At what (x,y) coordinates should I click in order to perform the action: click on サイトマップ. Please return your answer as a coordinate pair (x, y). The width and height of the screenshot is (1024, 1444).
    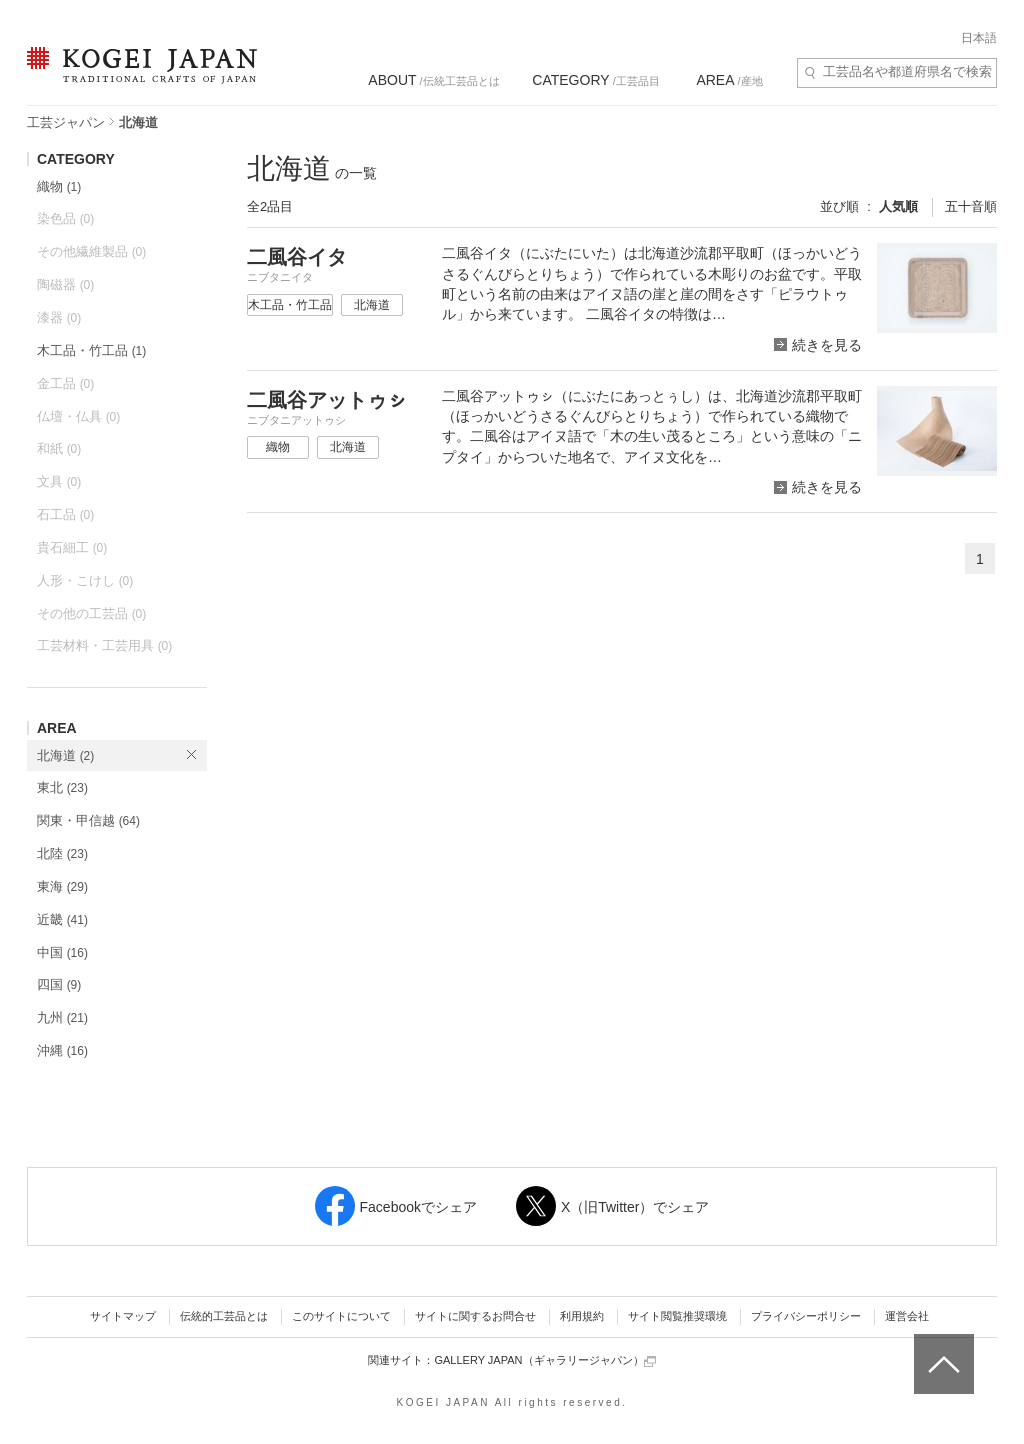
    Looking at the image, I should click on (123, 1316).